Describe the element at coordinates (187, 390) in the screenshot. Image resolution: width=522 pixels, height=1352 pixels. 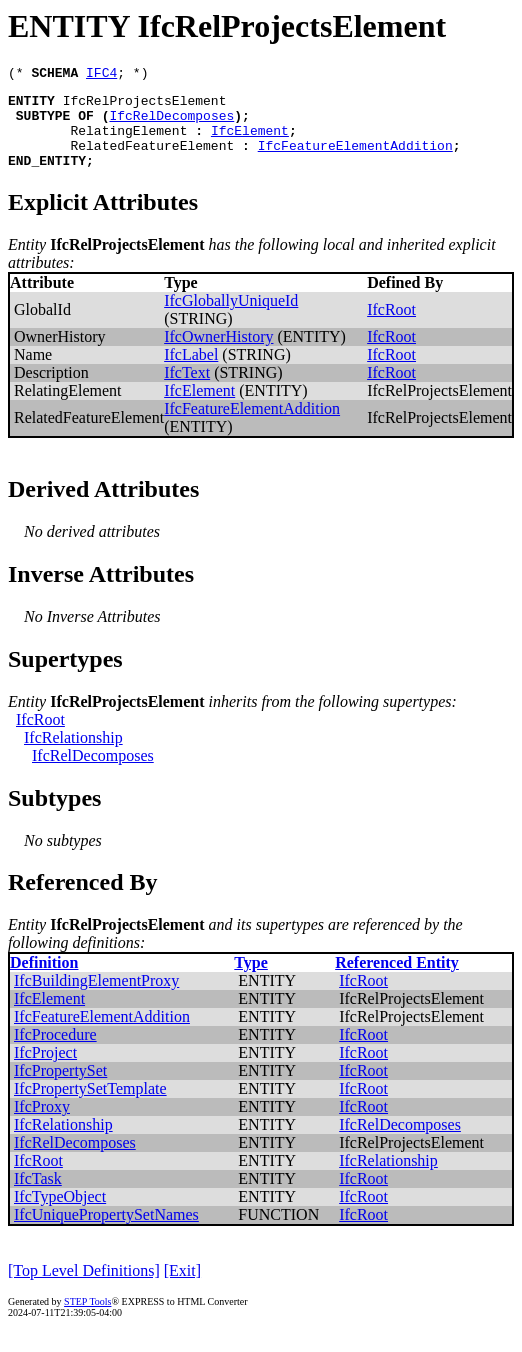
I see `IfcText` at that location.